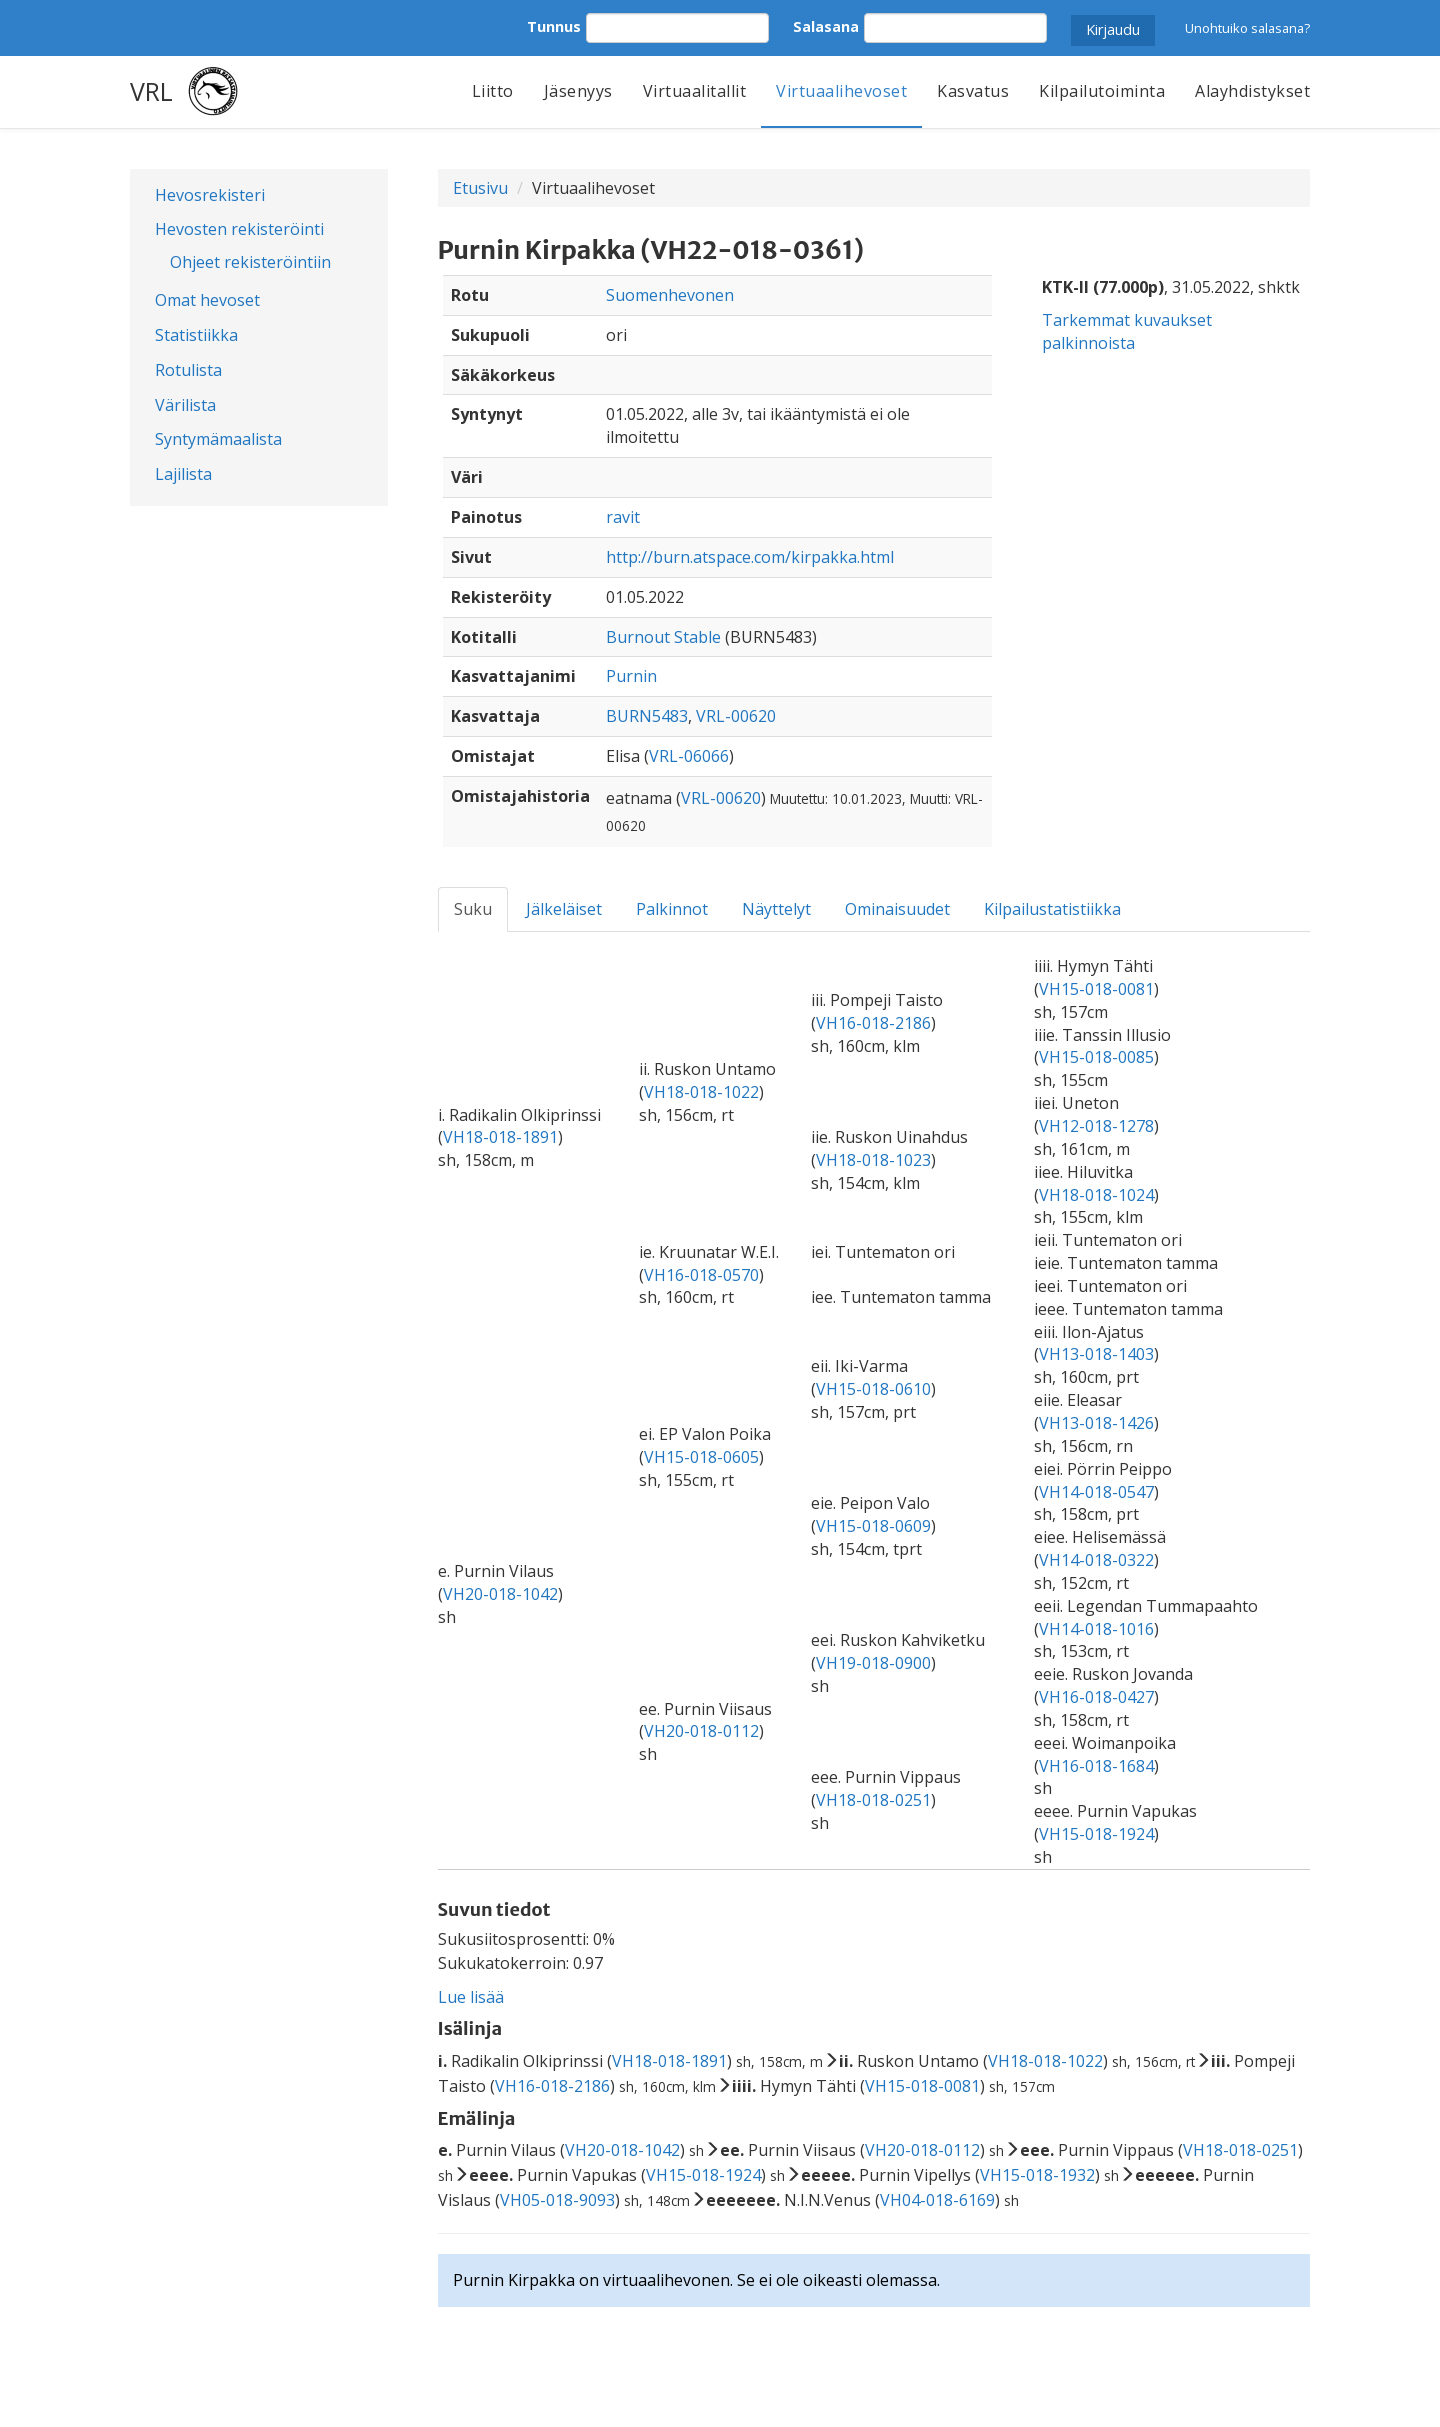 The width and height of the screenshot is (1440, 2427). What do you see at coordinates (564, 909) in the screenshot?
I see `Jälkeläiset` at bounding box center [564, 909].